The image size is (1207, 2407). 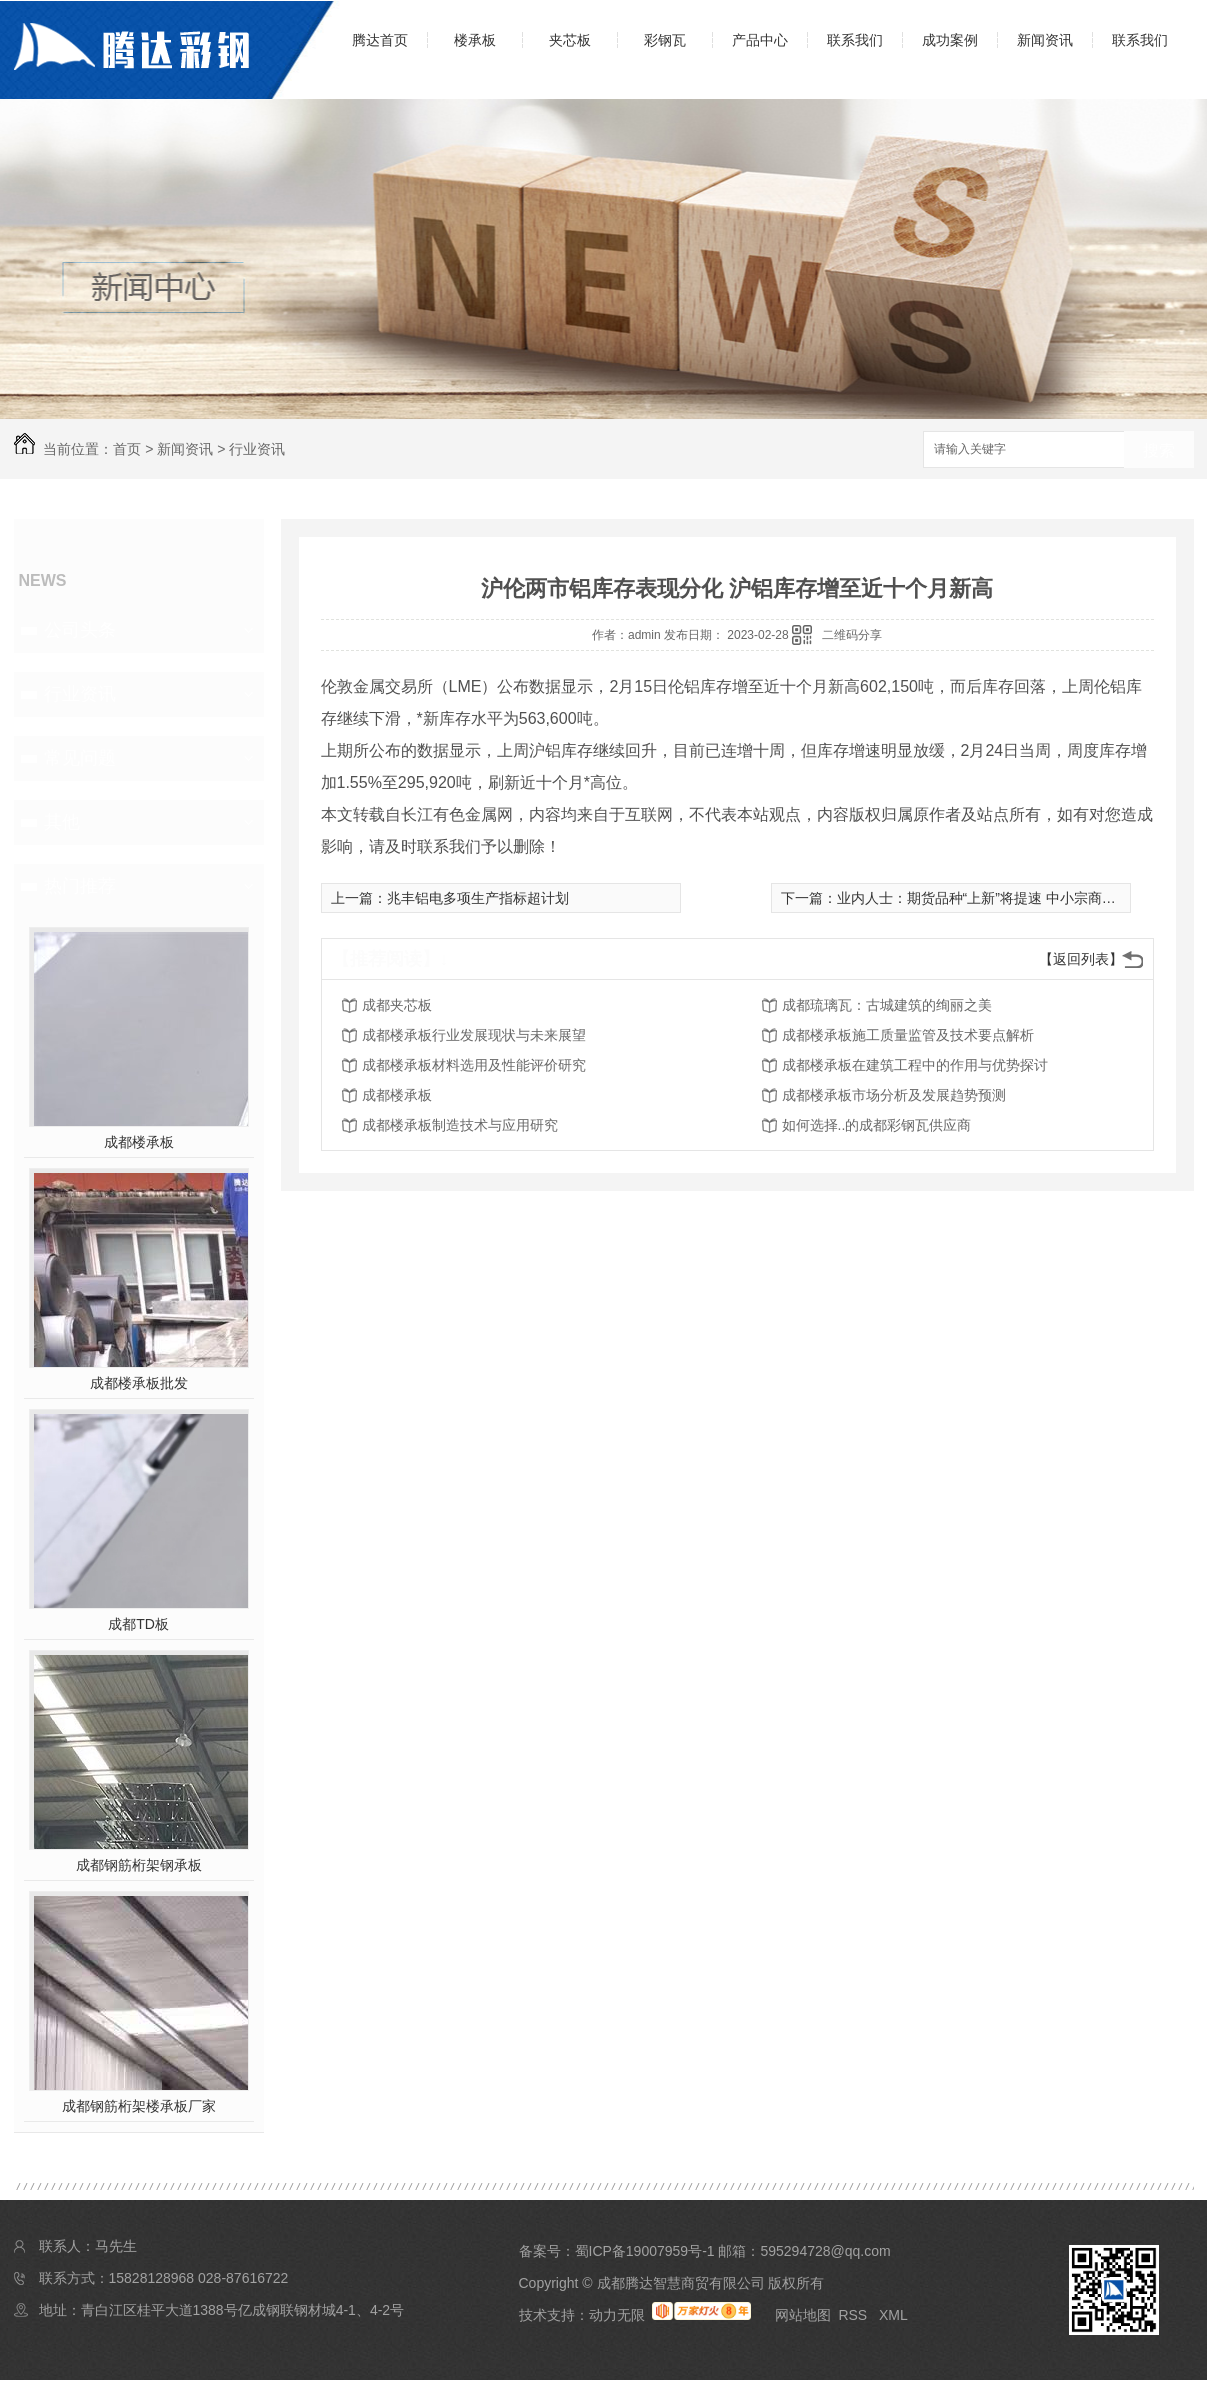 What do you see at coordinates (127, 449) in the screenshot?
I see `首页` at bounding box center [127, 449].